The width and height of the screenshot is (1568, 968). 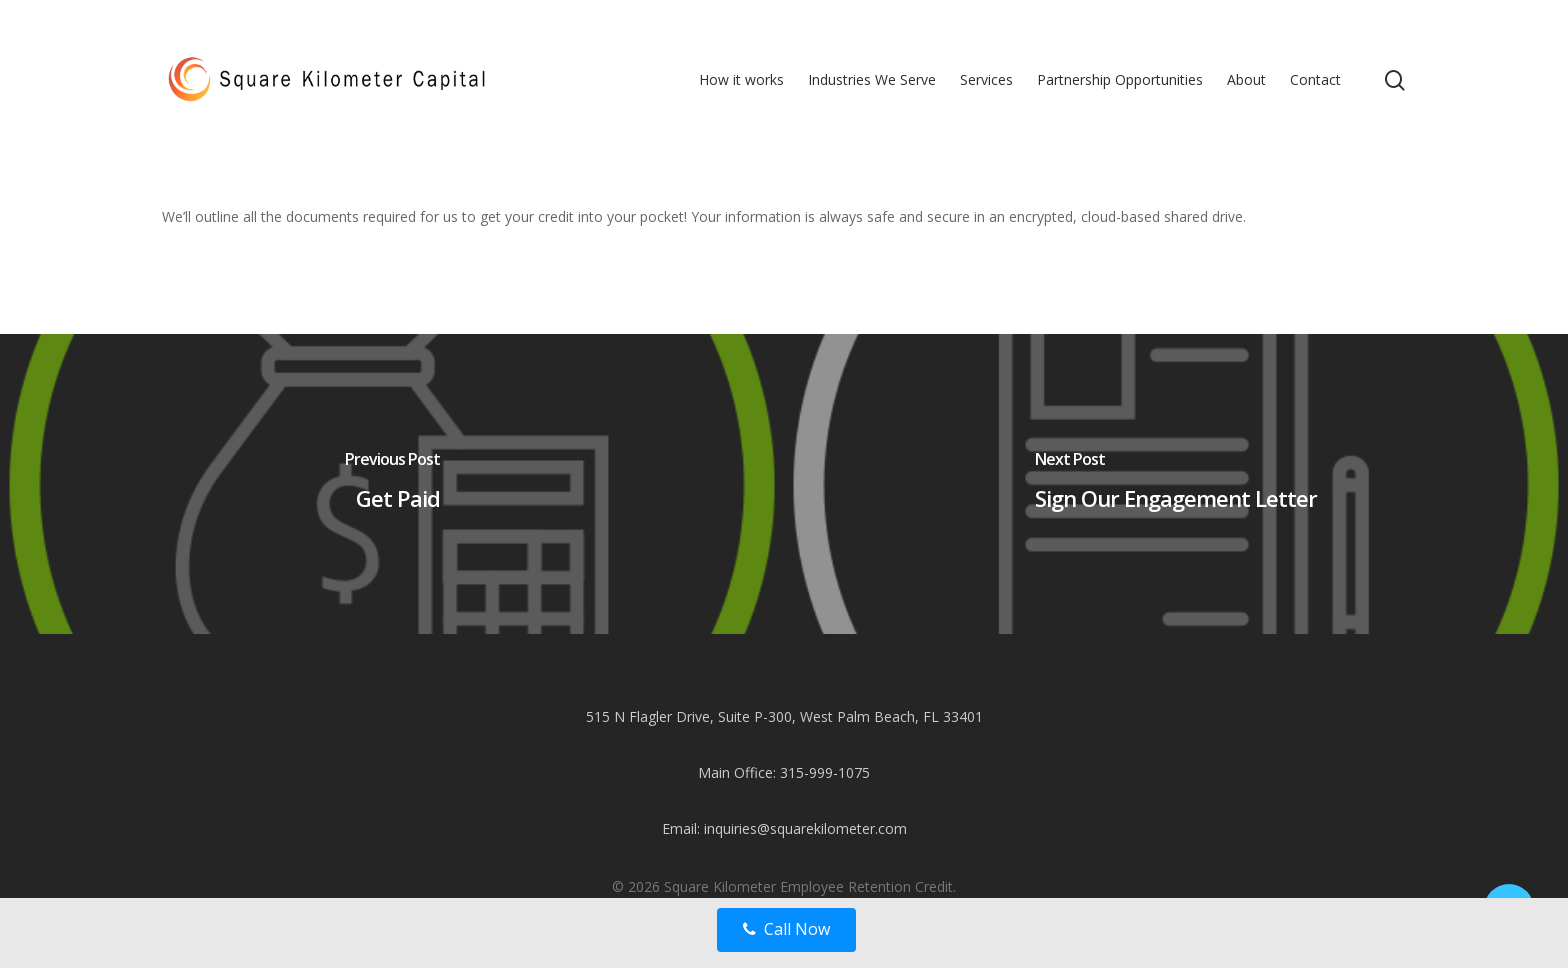 What do you see at coordinates (805, 828) in the screenshot?
I see `inquiries@squarekilometer.com` at bounding box center [805, 828].